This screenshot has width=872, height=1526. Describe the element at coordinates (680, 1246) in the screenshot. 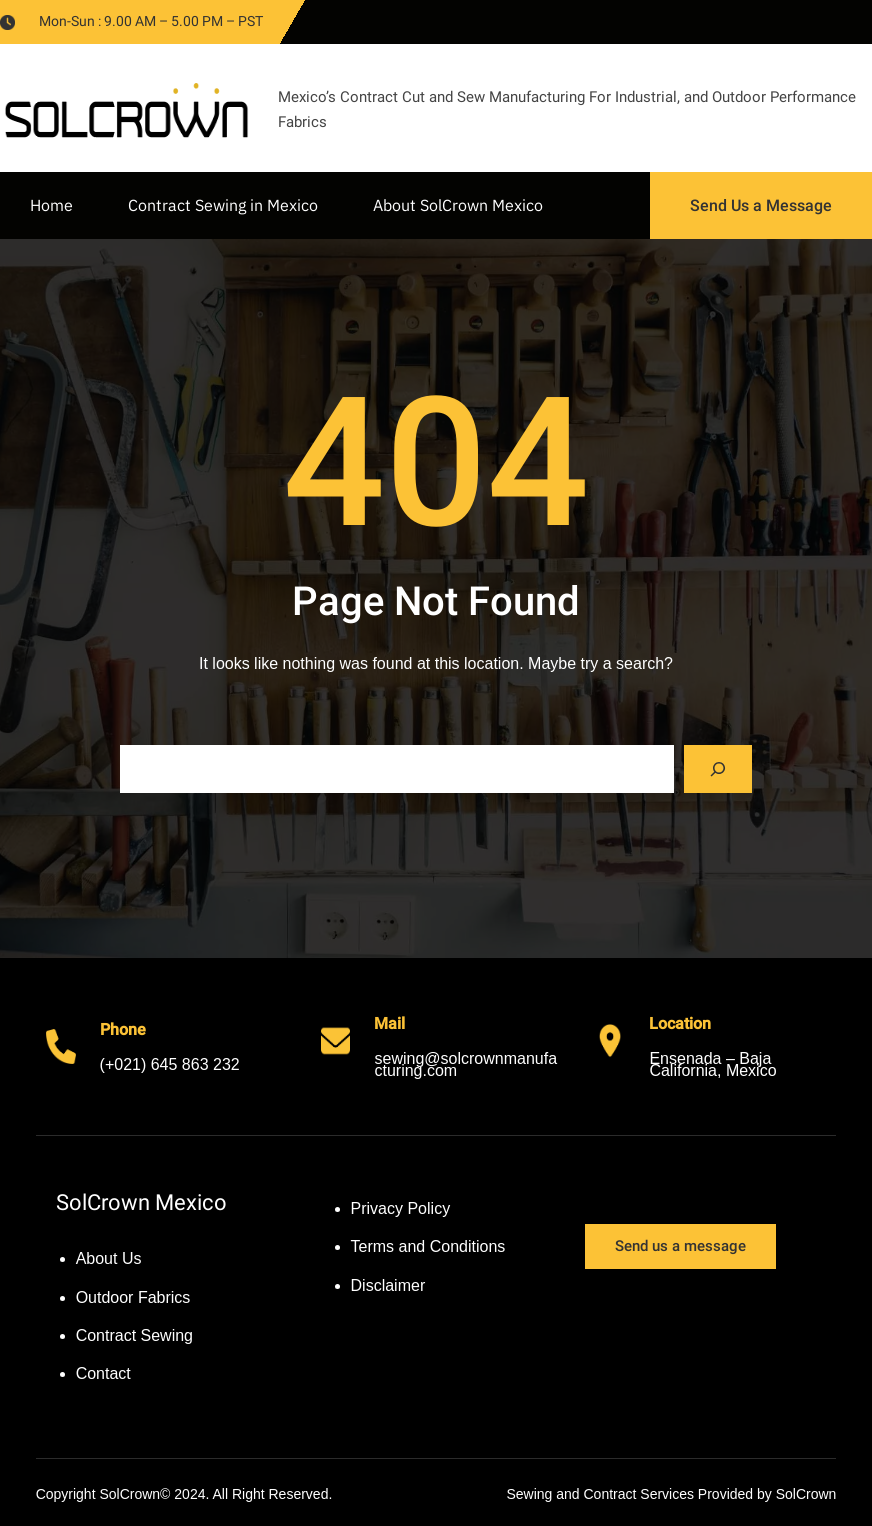

I see `Send us a message` at that location.